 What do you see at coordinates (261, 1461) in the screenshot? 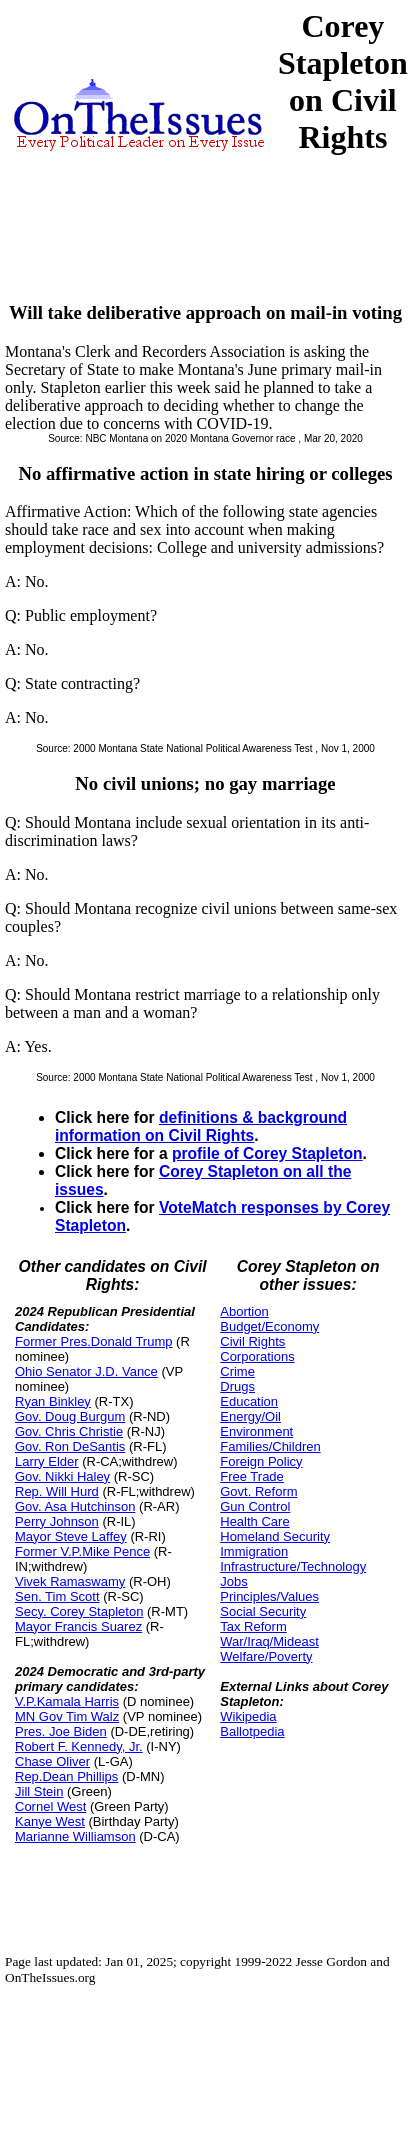
I see `Foreign Policy` at bounding box center [261, 1461].